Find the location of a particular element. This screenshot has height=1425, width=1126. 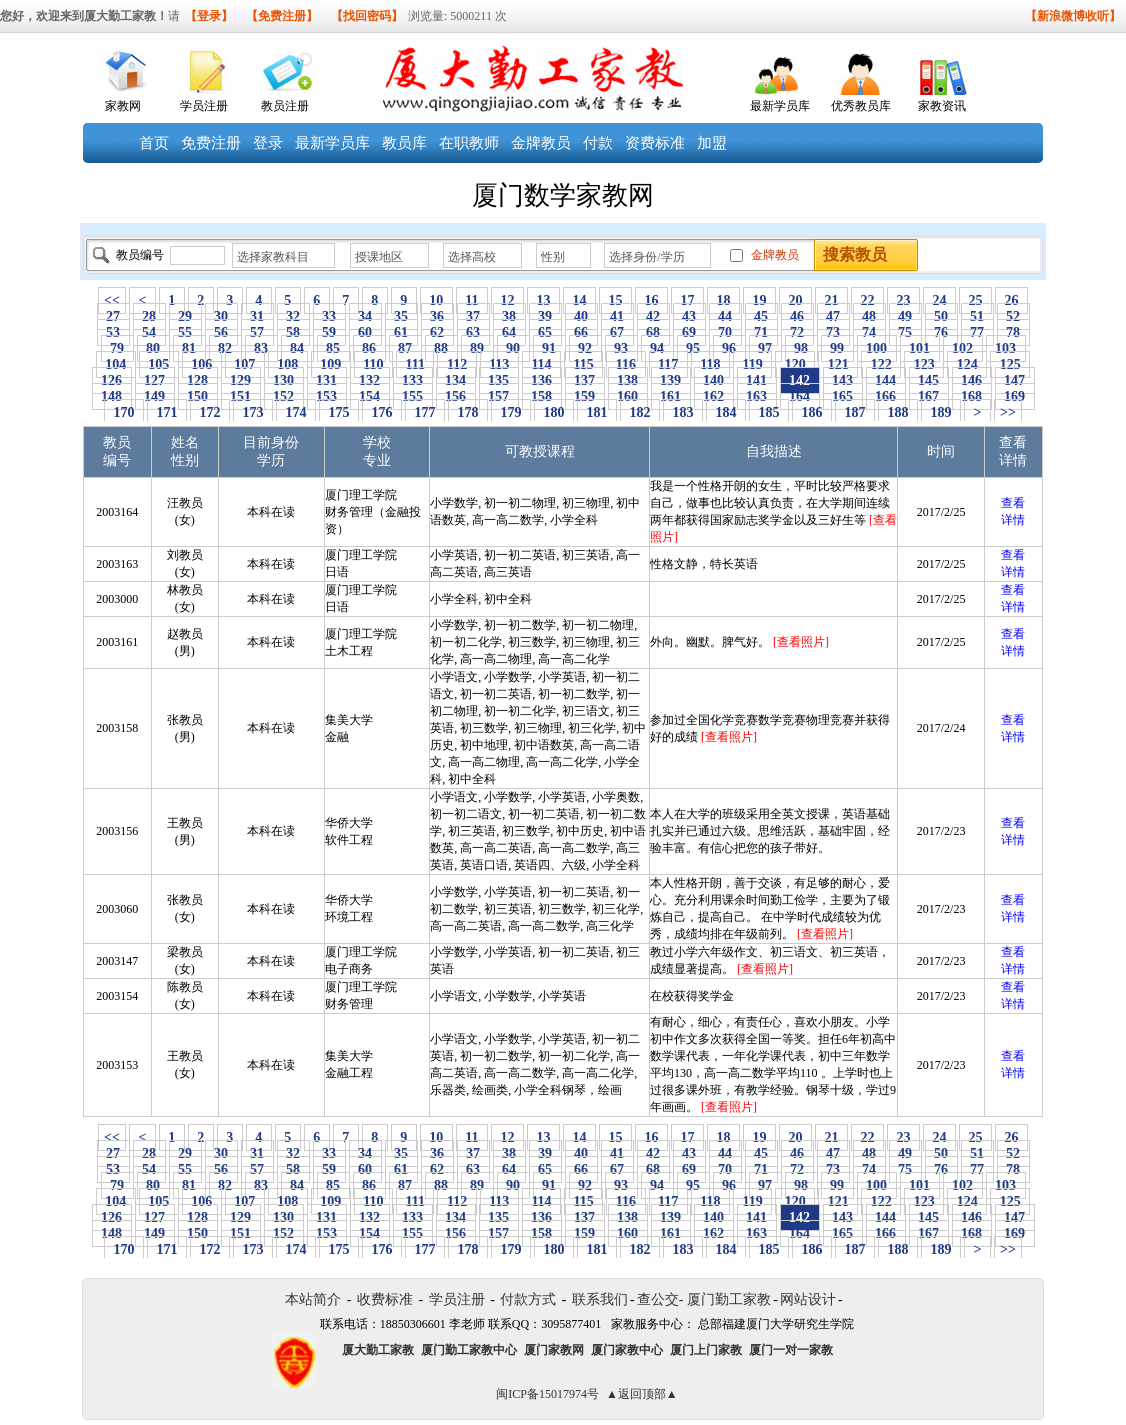

70 is located at coordinates (725, 332).